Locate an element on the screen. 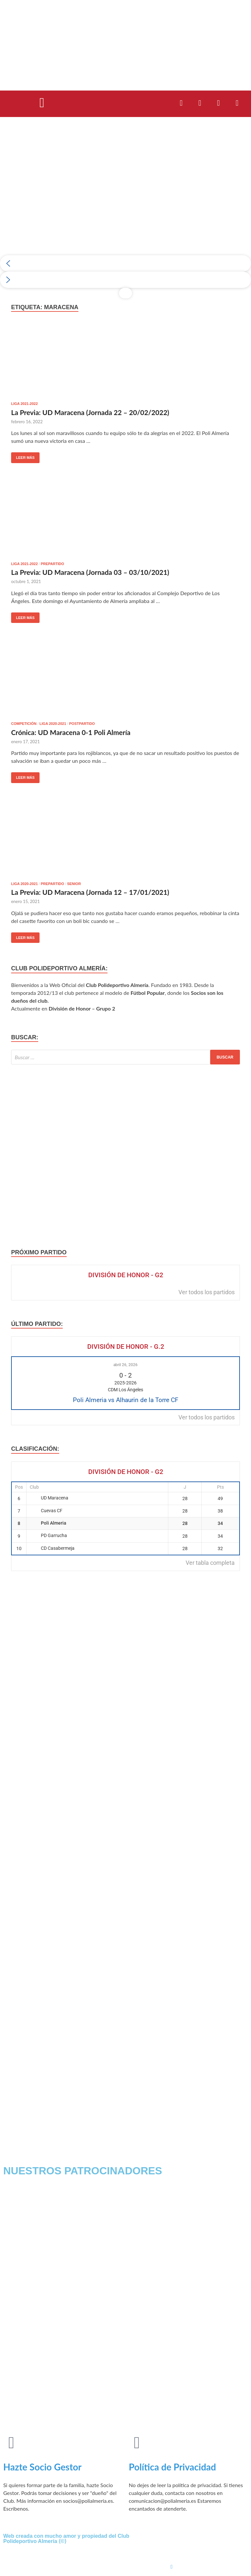 The height and width of the screenshot is (2576, 251). [Twitter] is located at coordinates (209, 2552).